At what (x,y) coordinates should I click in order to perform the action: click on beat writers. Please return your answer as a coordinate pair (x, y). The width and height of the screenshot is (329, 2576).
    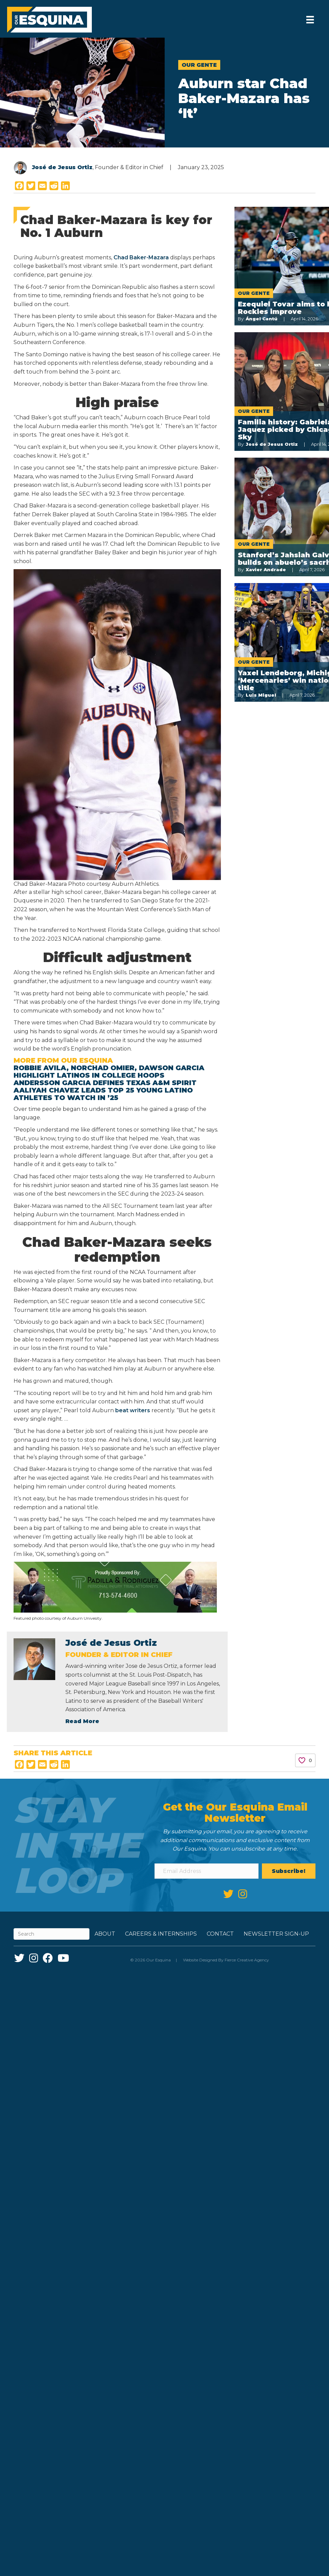
    Looking at the image, I should click on (132, 1410).